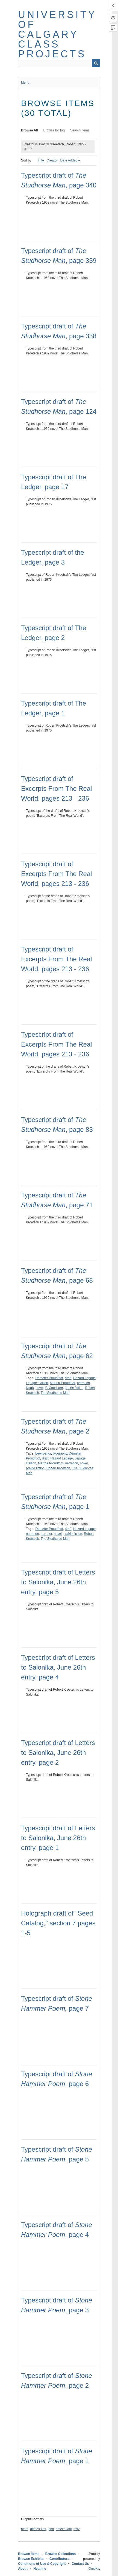 The image size is (118, 2576). I want to click on Typescript draft of Letters to Salonika, June 26th entry, page 4, so click(58, 1667).